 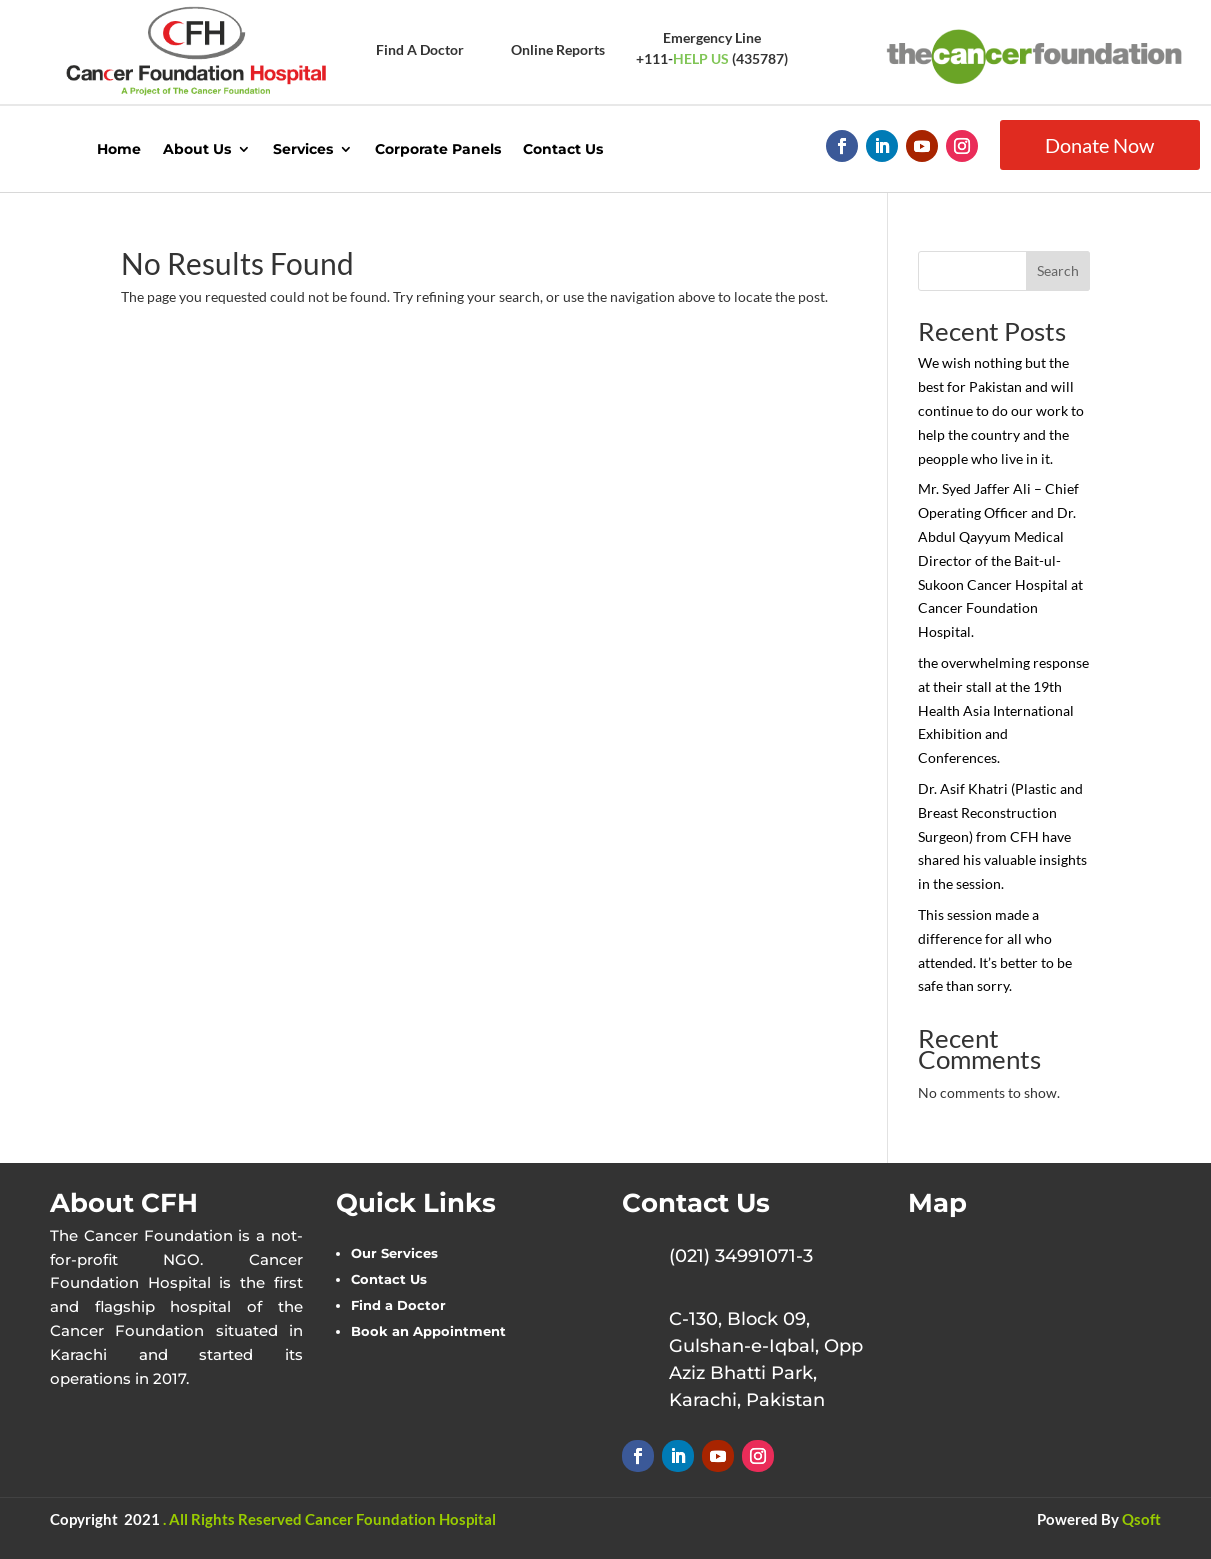 I want to click on Dr. Asif Khatri (Plastic and Breast Reconstruction Surgeon) from CFH have shared his valuable insights in the session., so click(x=1002, y=836).